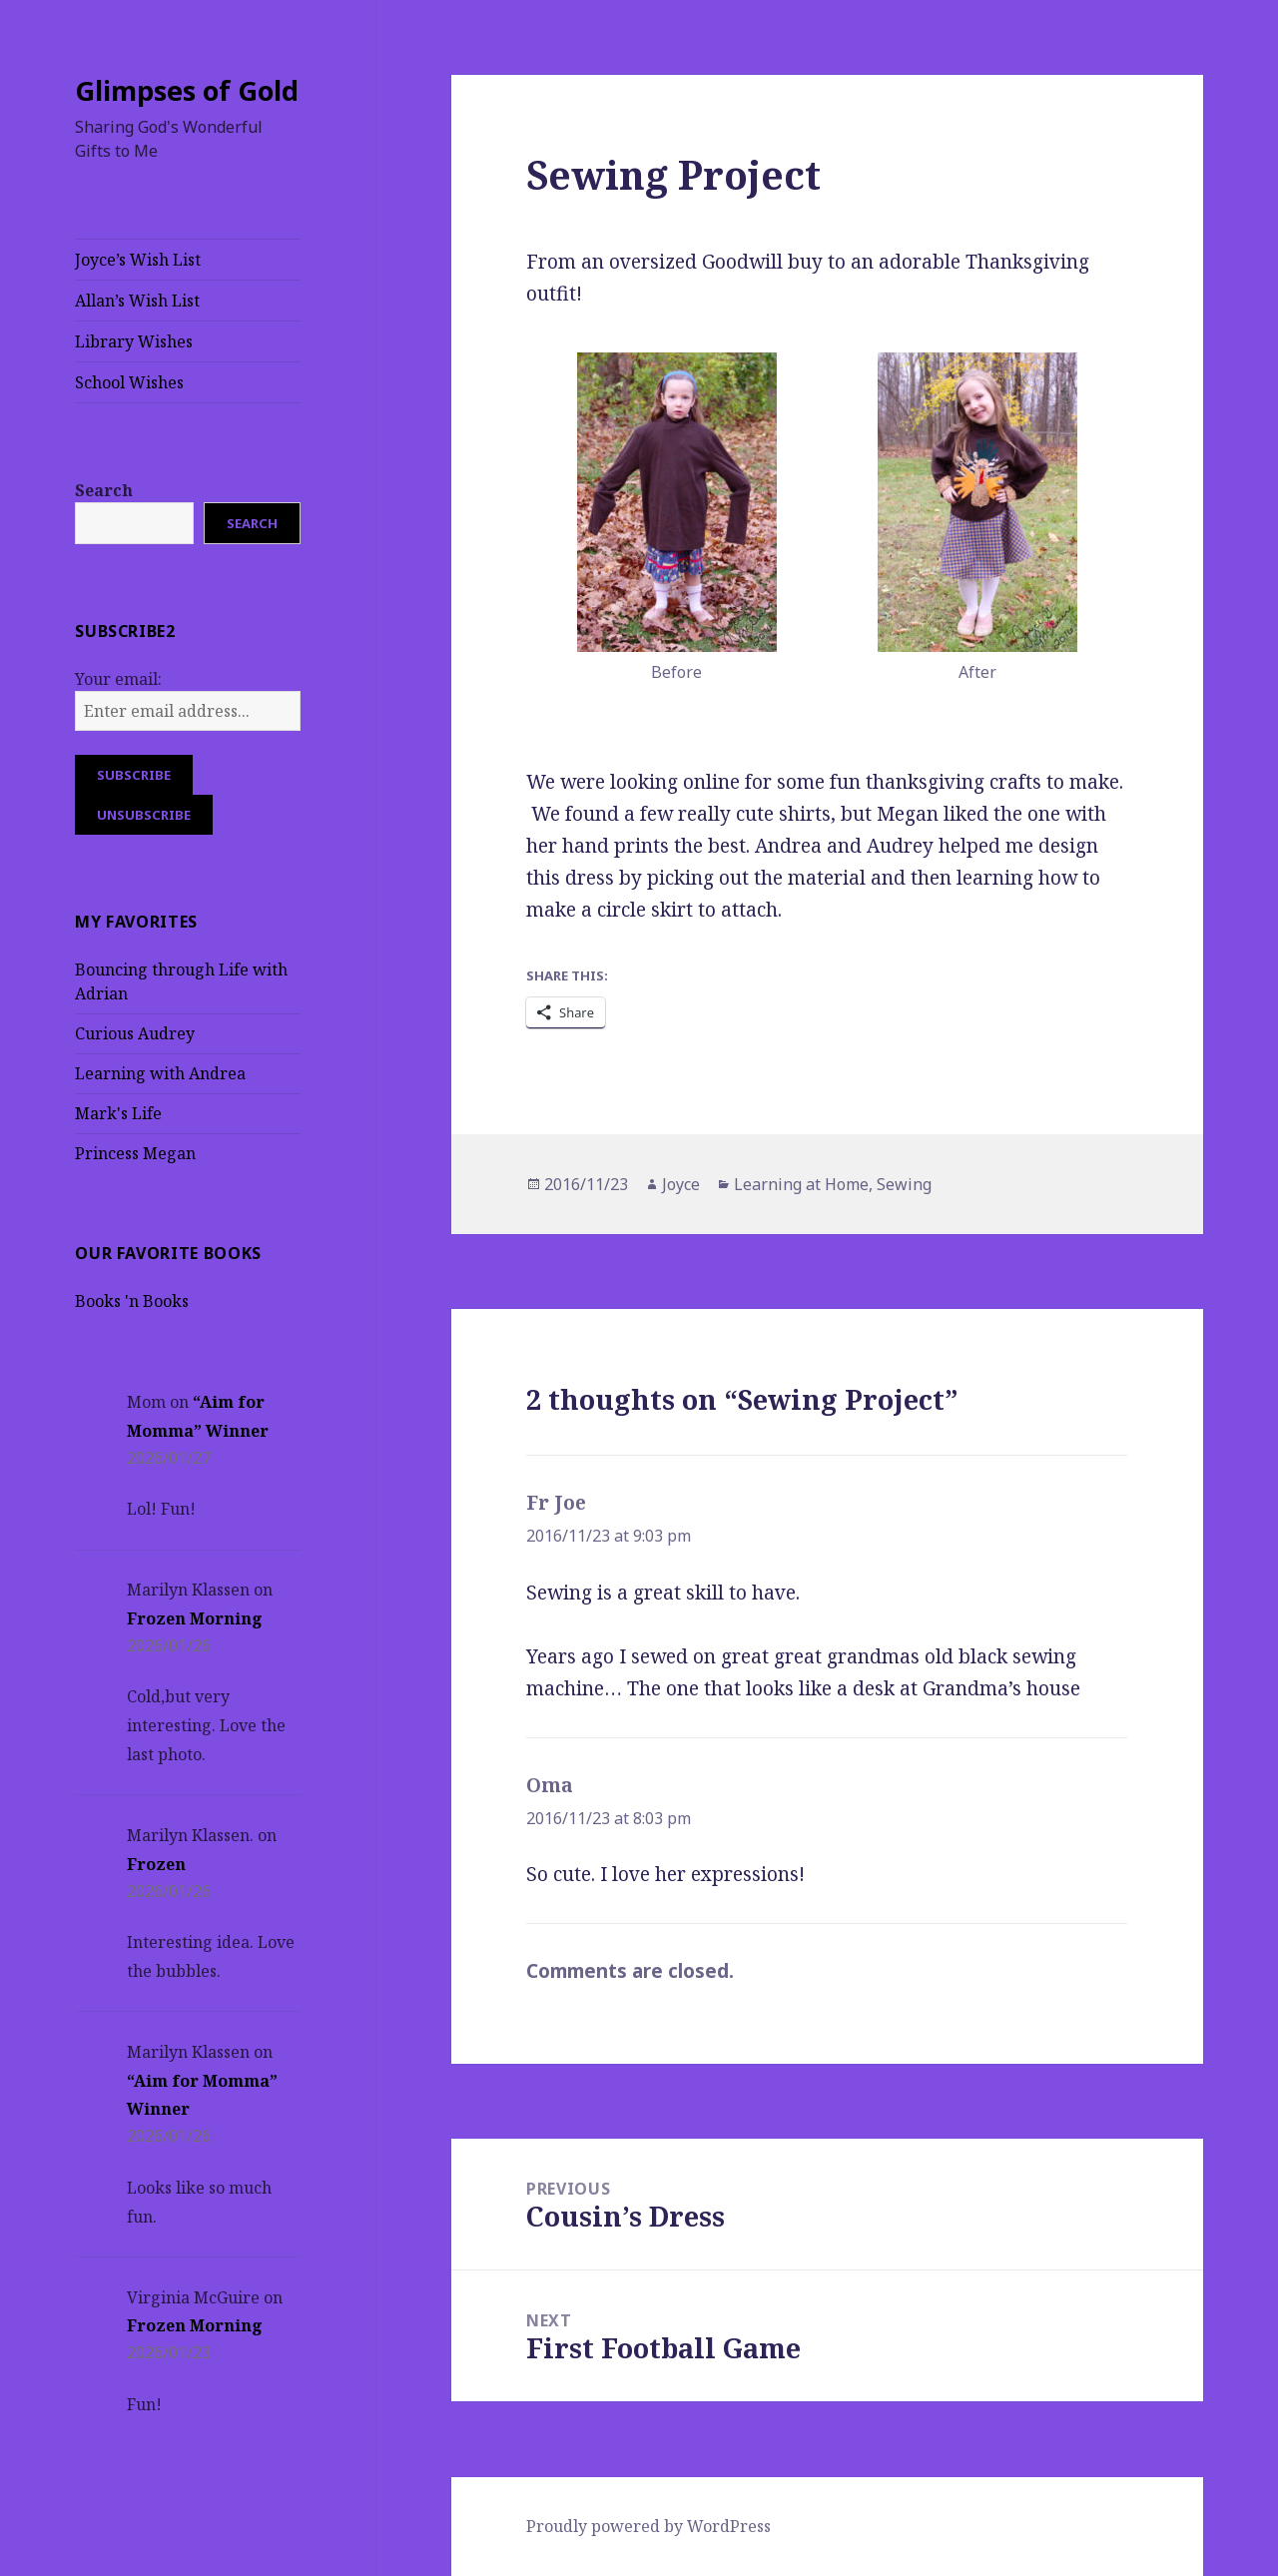 This screenshot has height=2576, width=1278. I want to click on Proudly powered by WordPress, so click(648, 2526).